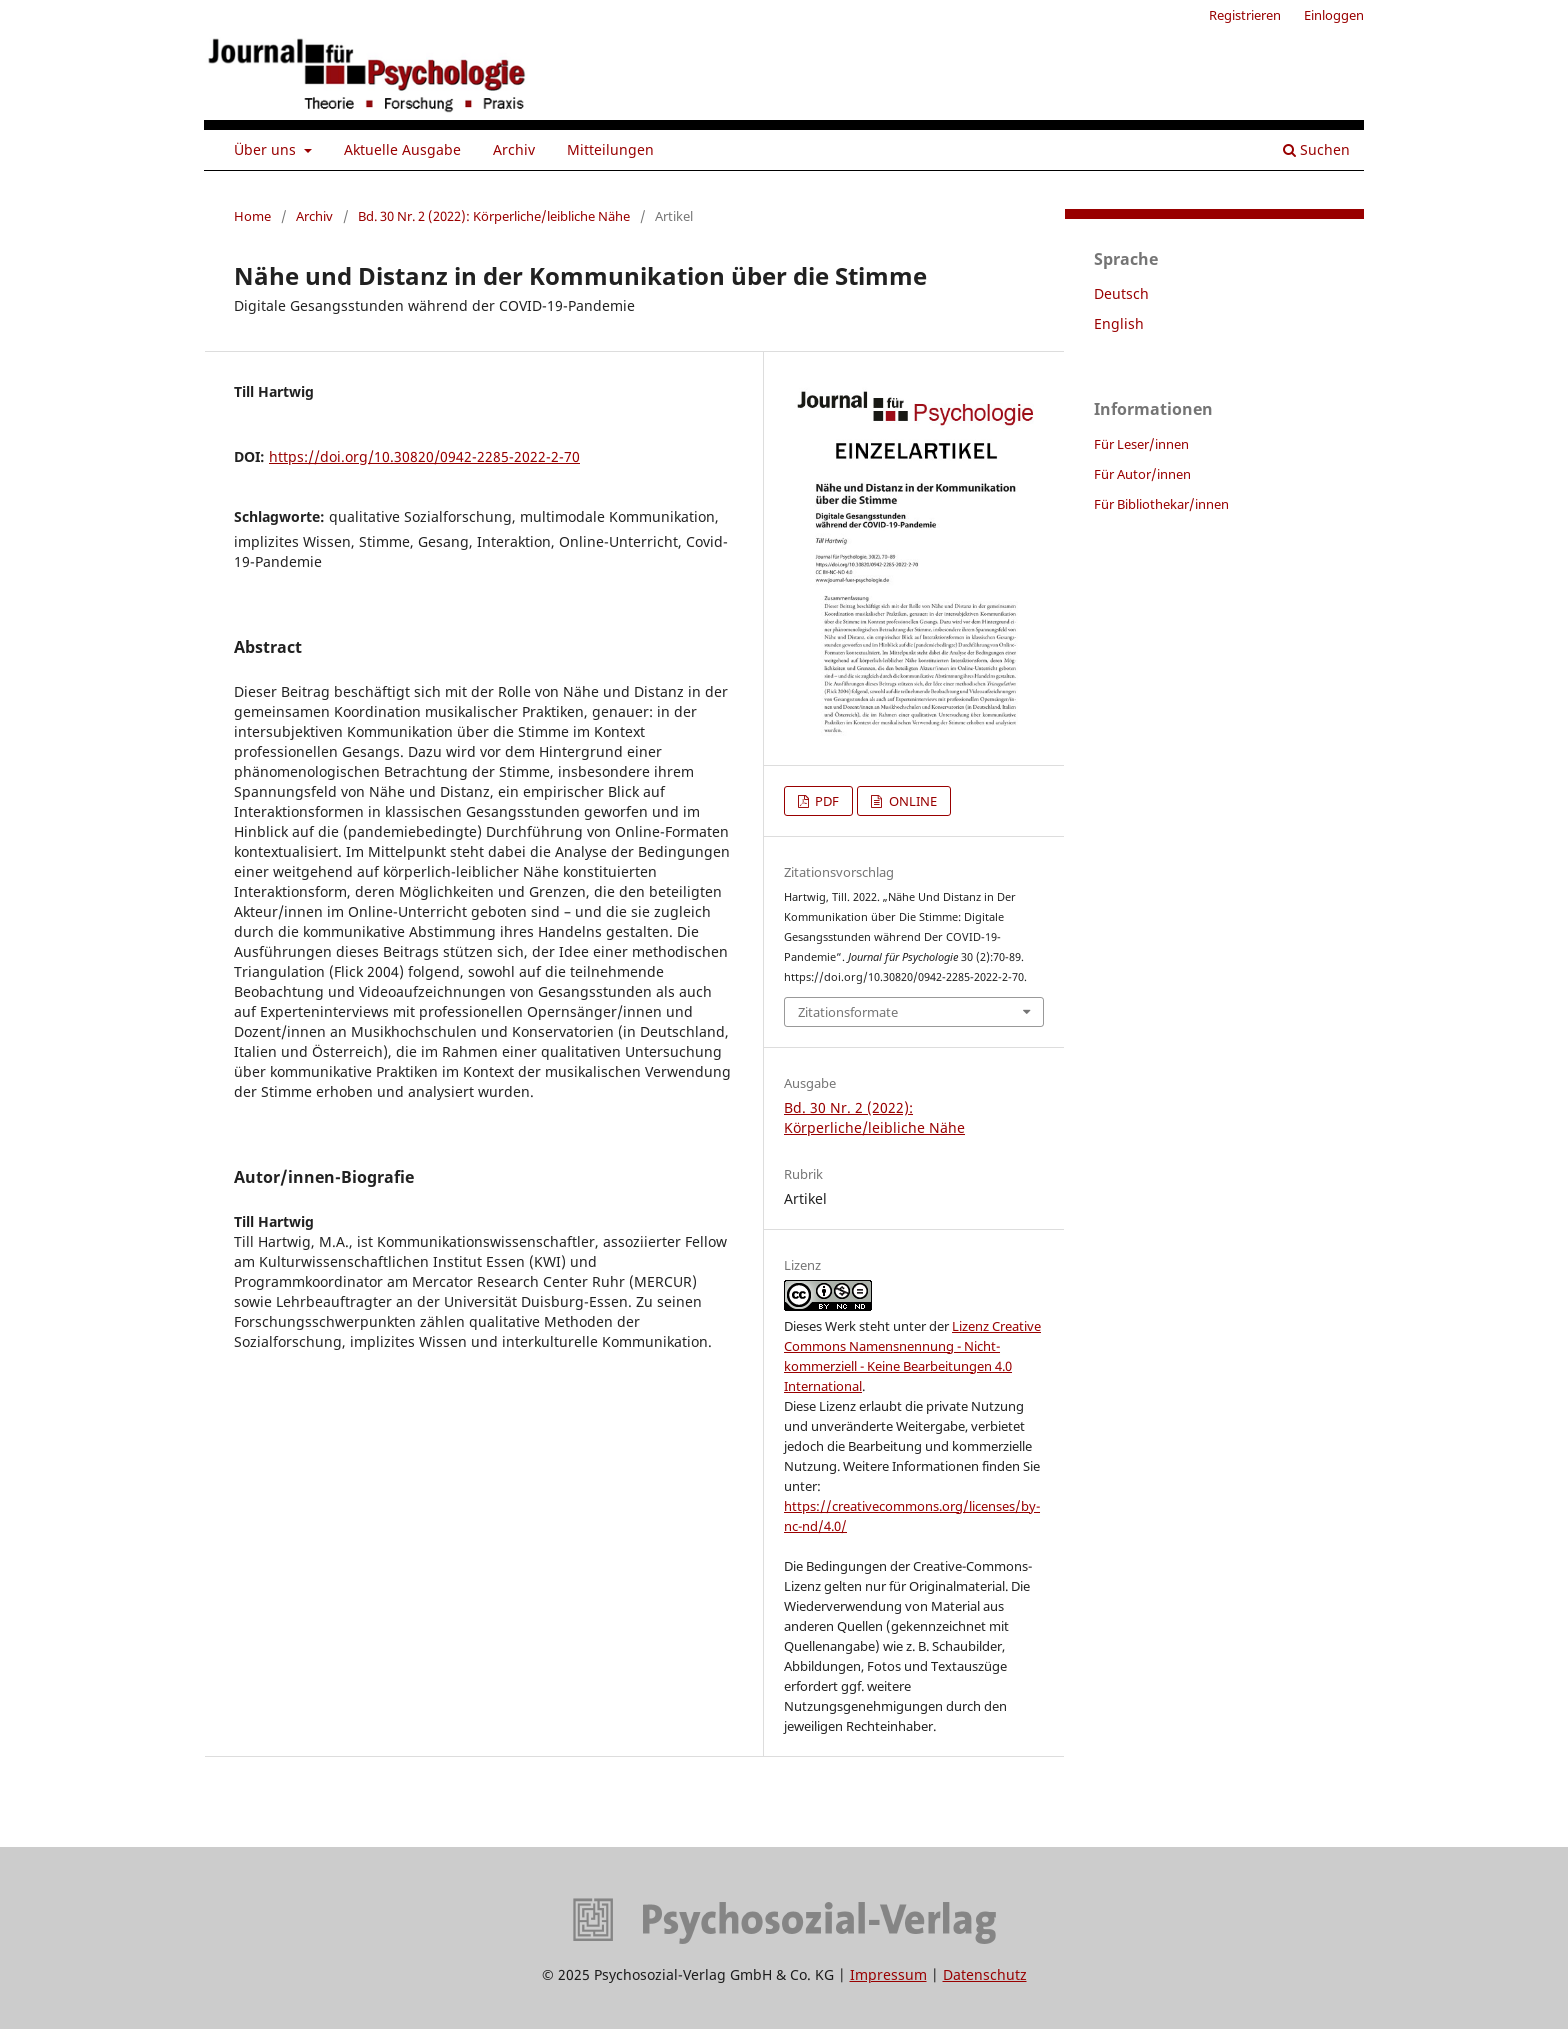 The height and width of the screenshot is (2029, 1568). Describe the element at coordinates (514, 149) in the screenshot. I see `Archiv` at that location.